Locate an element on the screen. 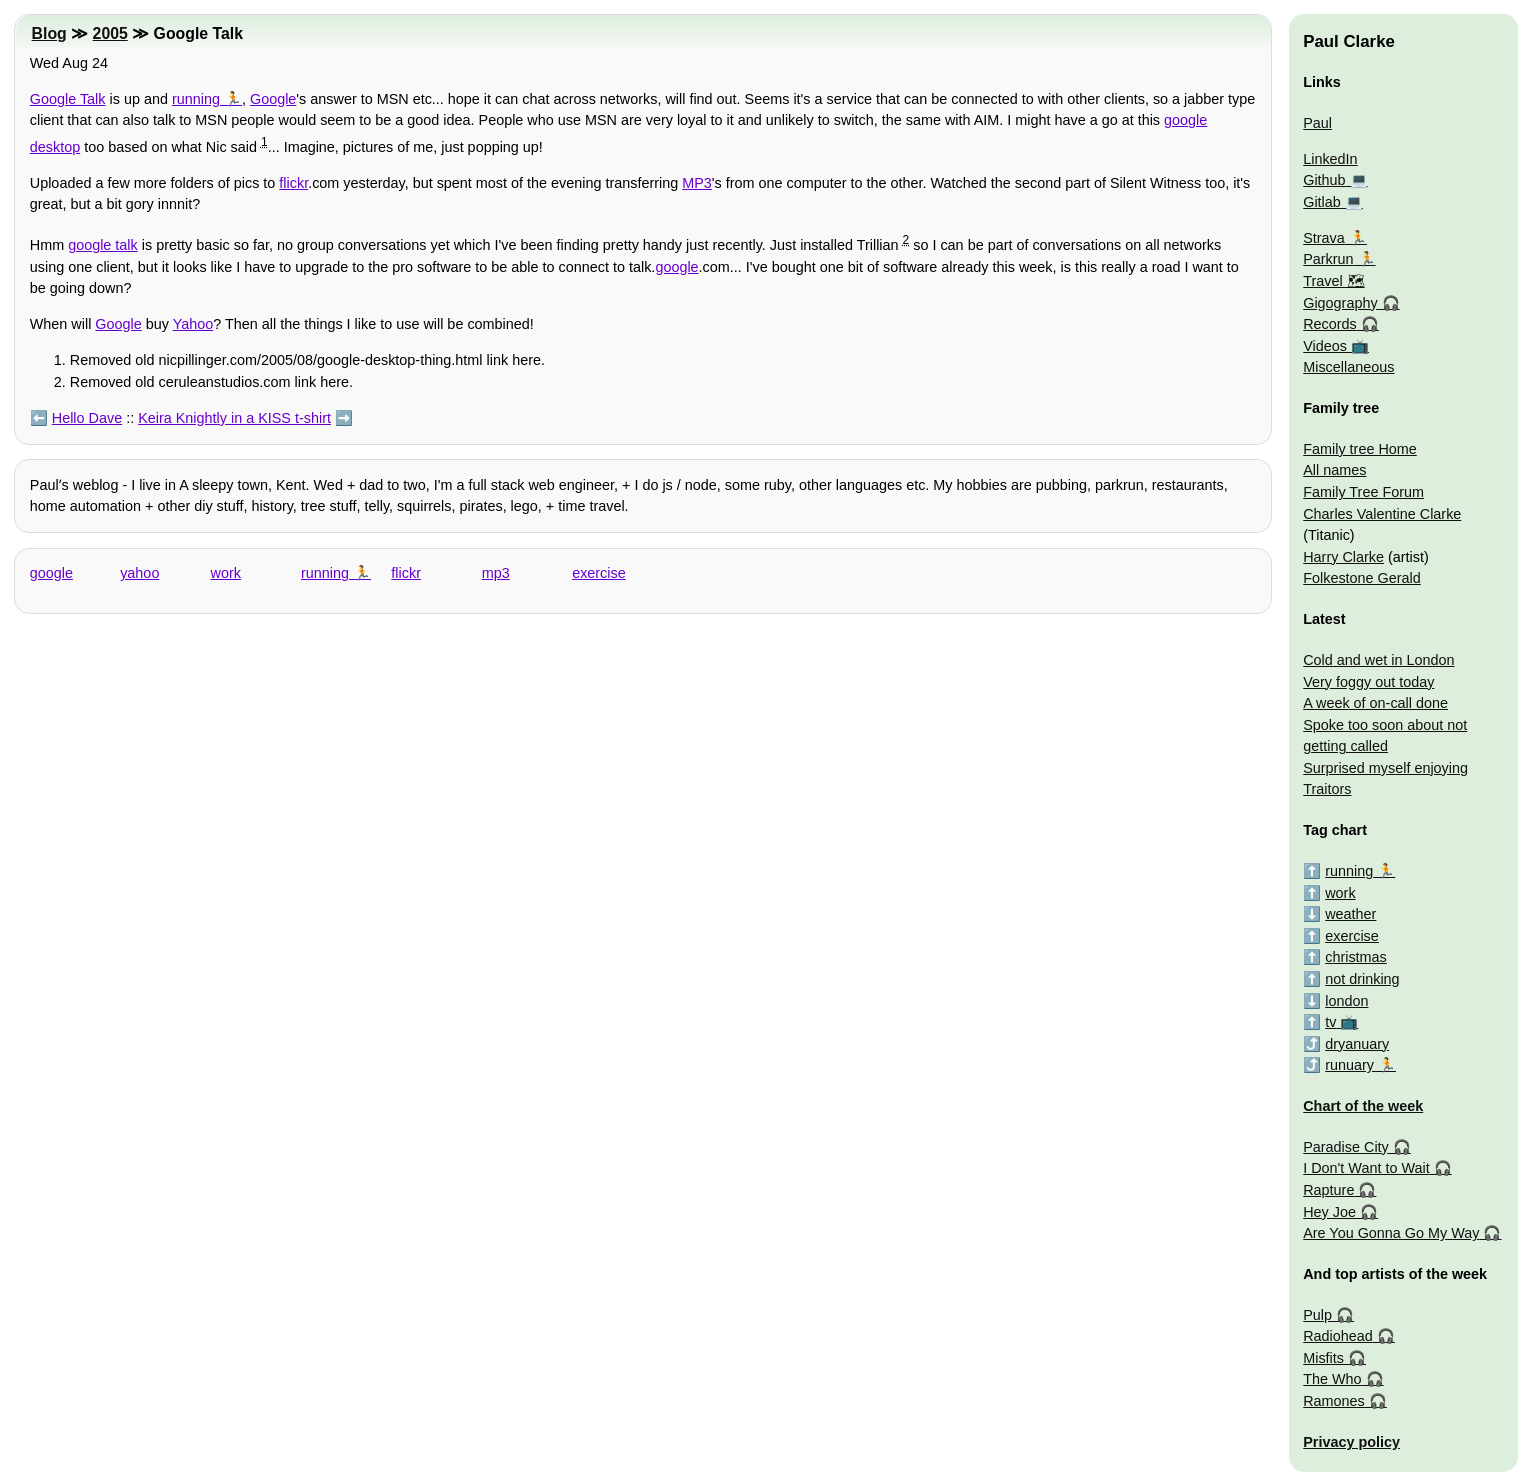 The height and width of the screenshot is (1472, 1532). Blog is located at coordinates (49, 33).